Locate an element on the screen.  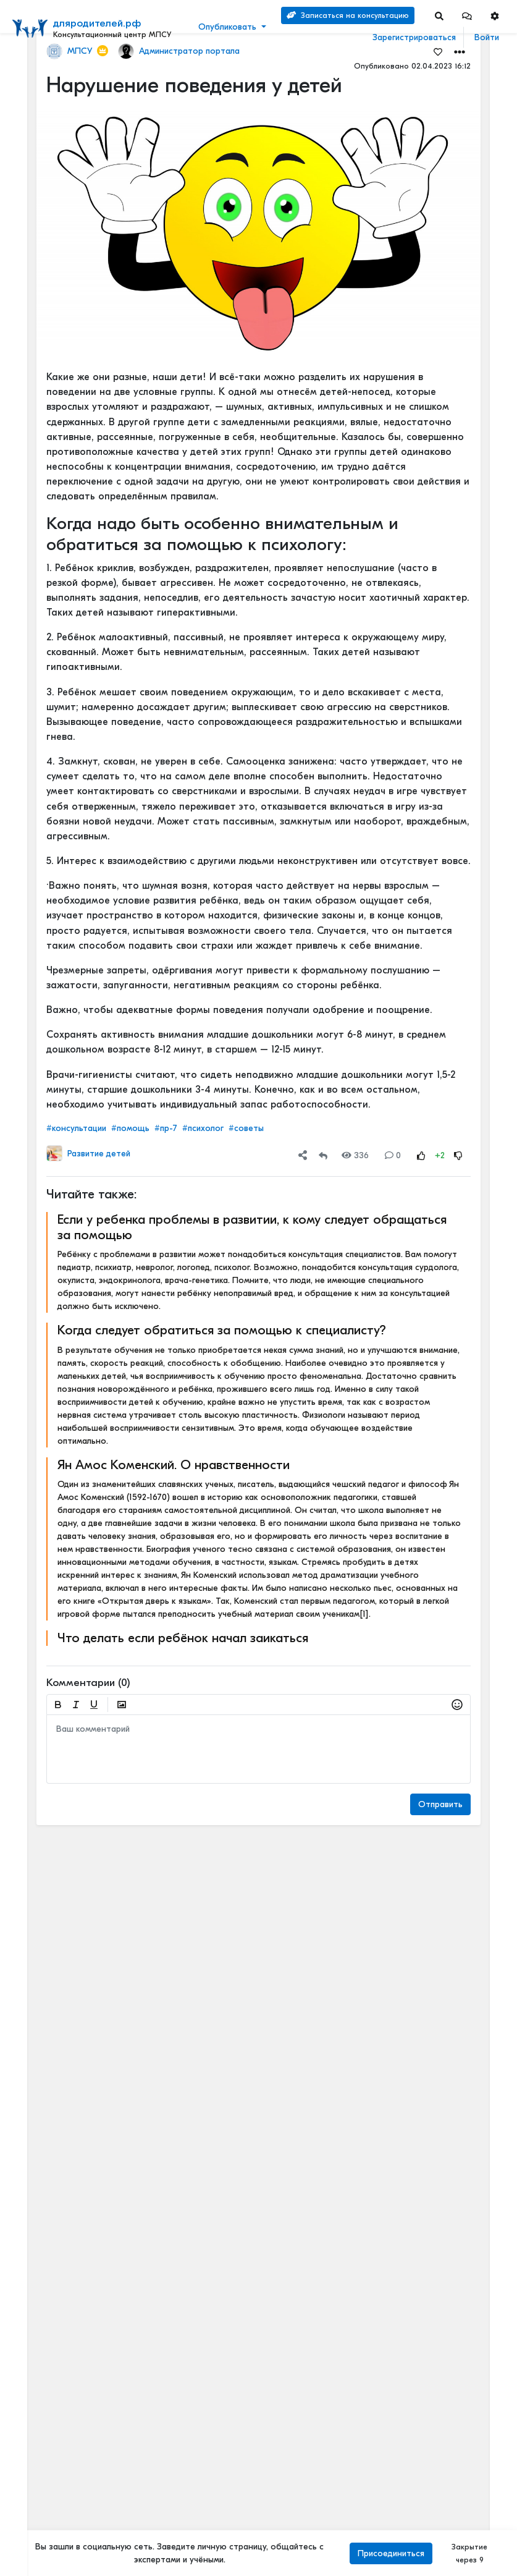
336 [Views] is located at coordinates (355, 1155).